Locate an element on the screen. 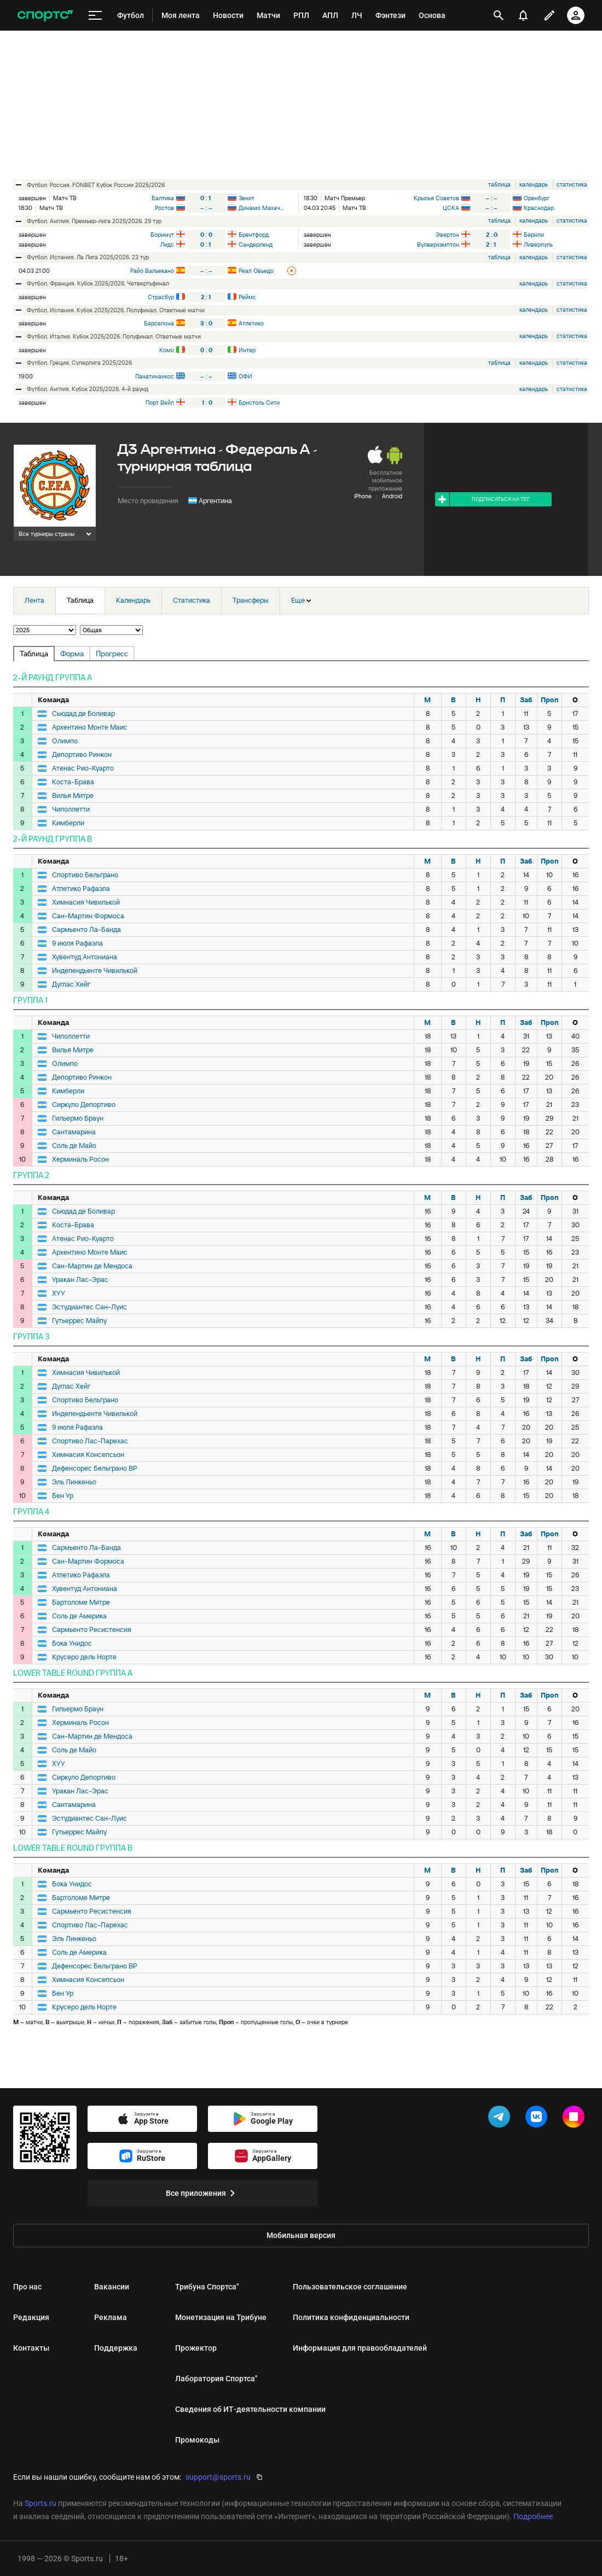 Image resolution: width=602 pixels, height=2576 pixels. футбол. Россия. FONBET Кубок России 2025/2026 is located at coordinates (96, 185).